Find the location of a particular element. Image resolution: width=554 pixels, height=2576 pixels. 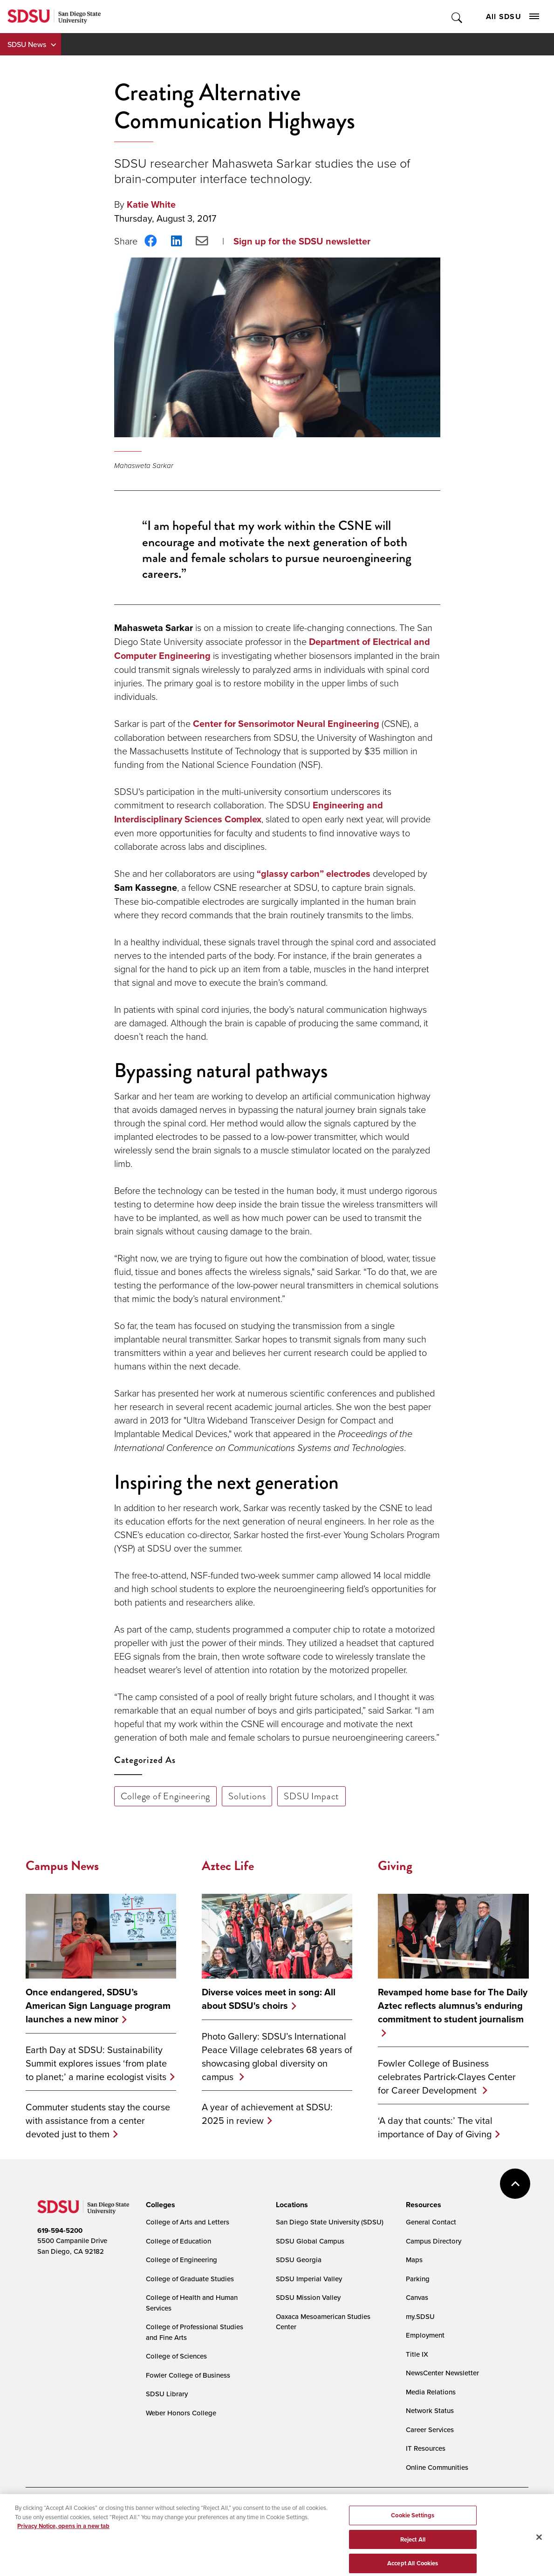

SDSU Global Campus is located at coordinates (310, 2241).